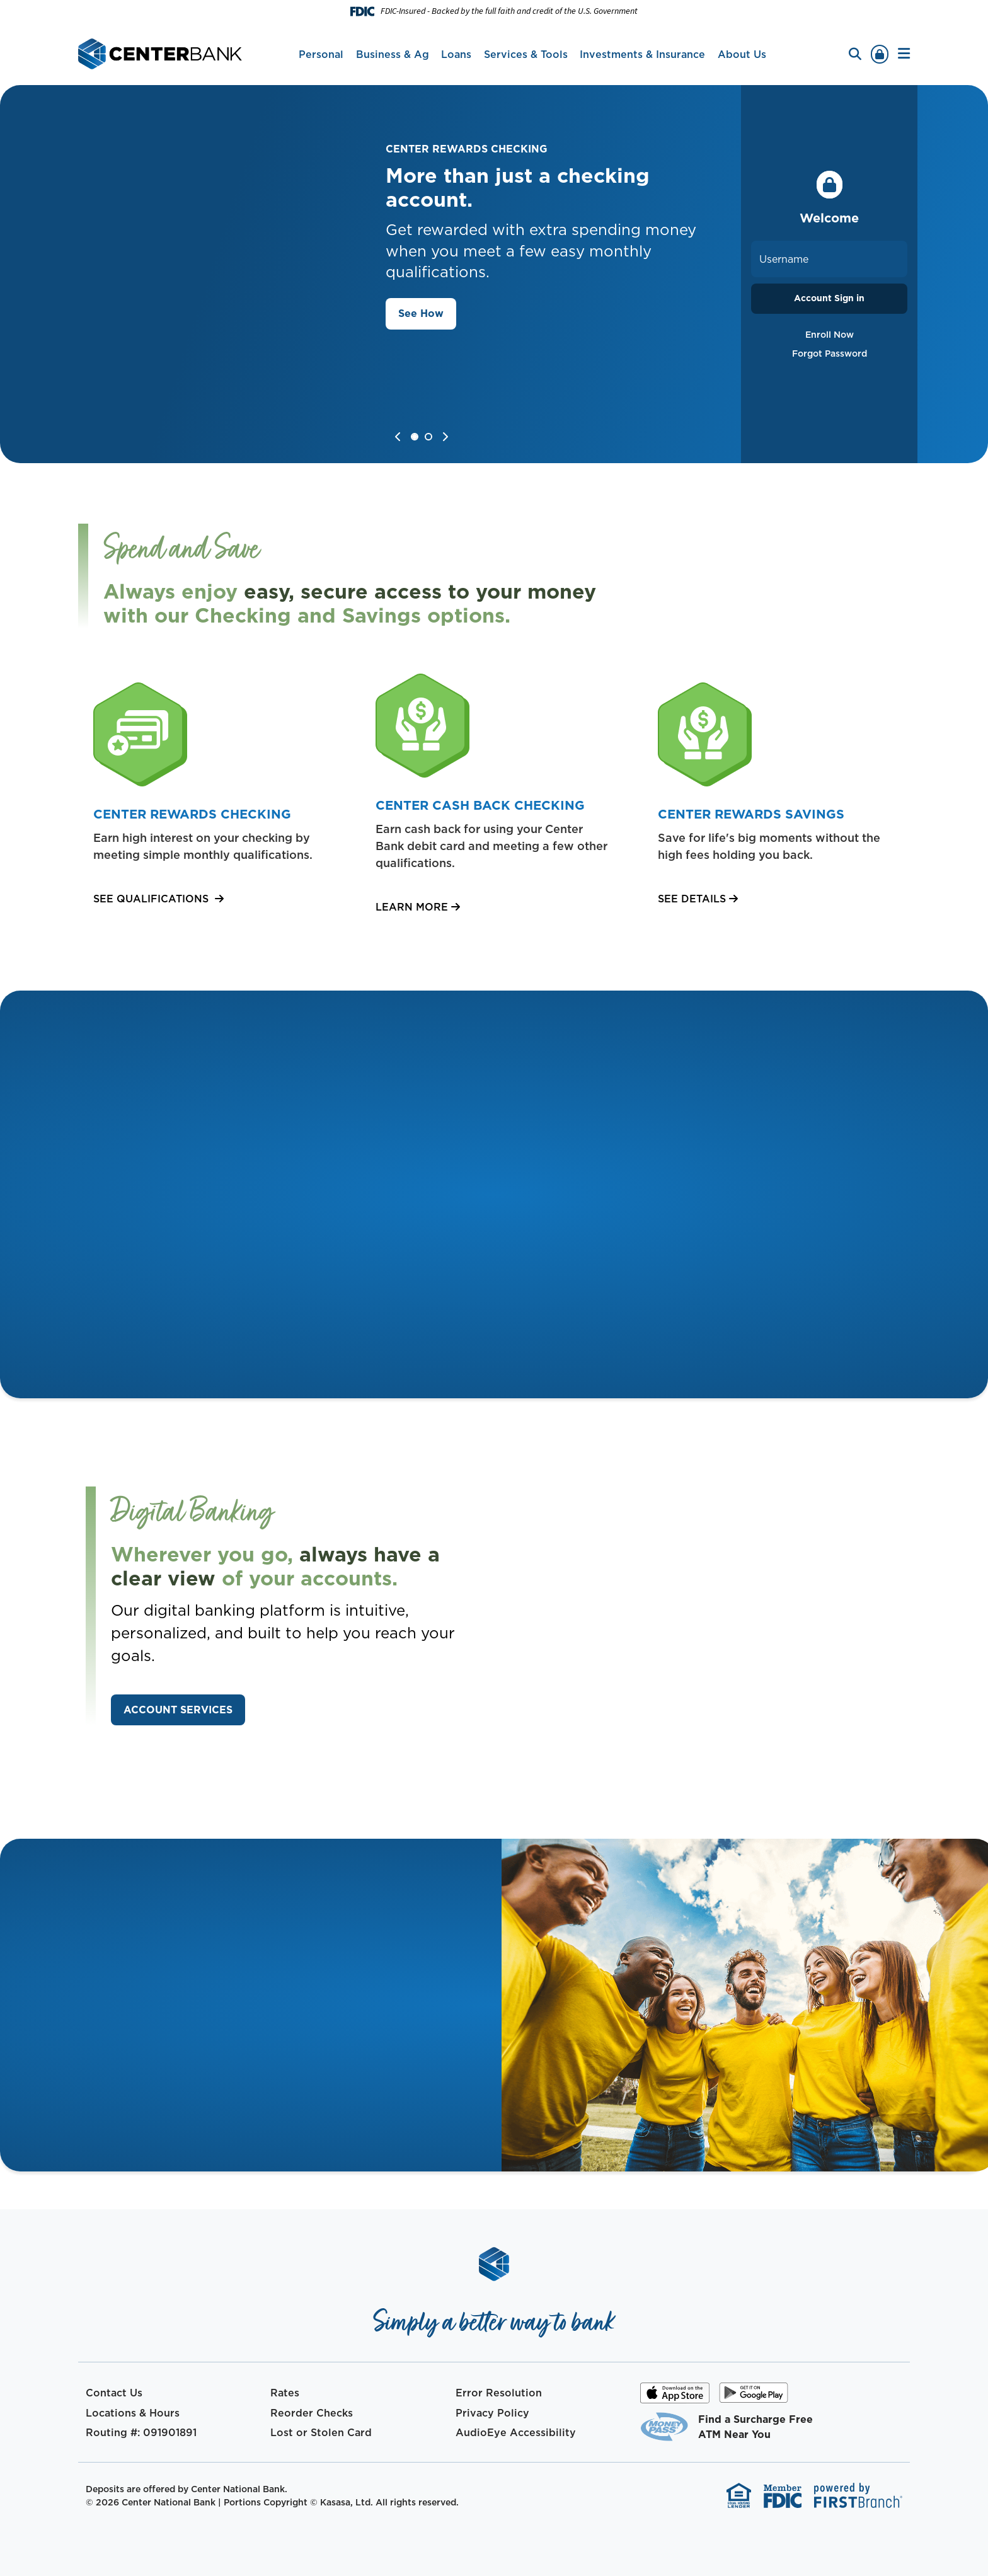 This screenshot has height=2576, width=988. Describe the element at coordinates (456, 54) in the screenshot. I see `Loans [button]` at that location.